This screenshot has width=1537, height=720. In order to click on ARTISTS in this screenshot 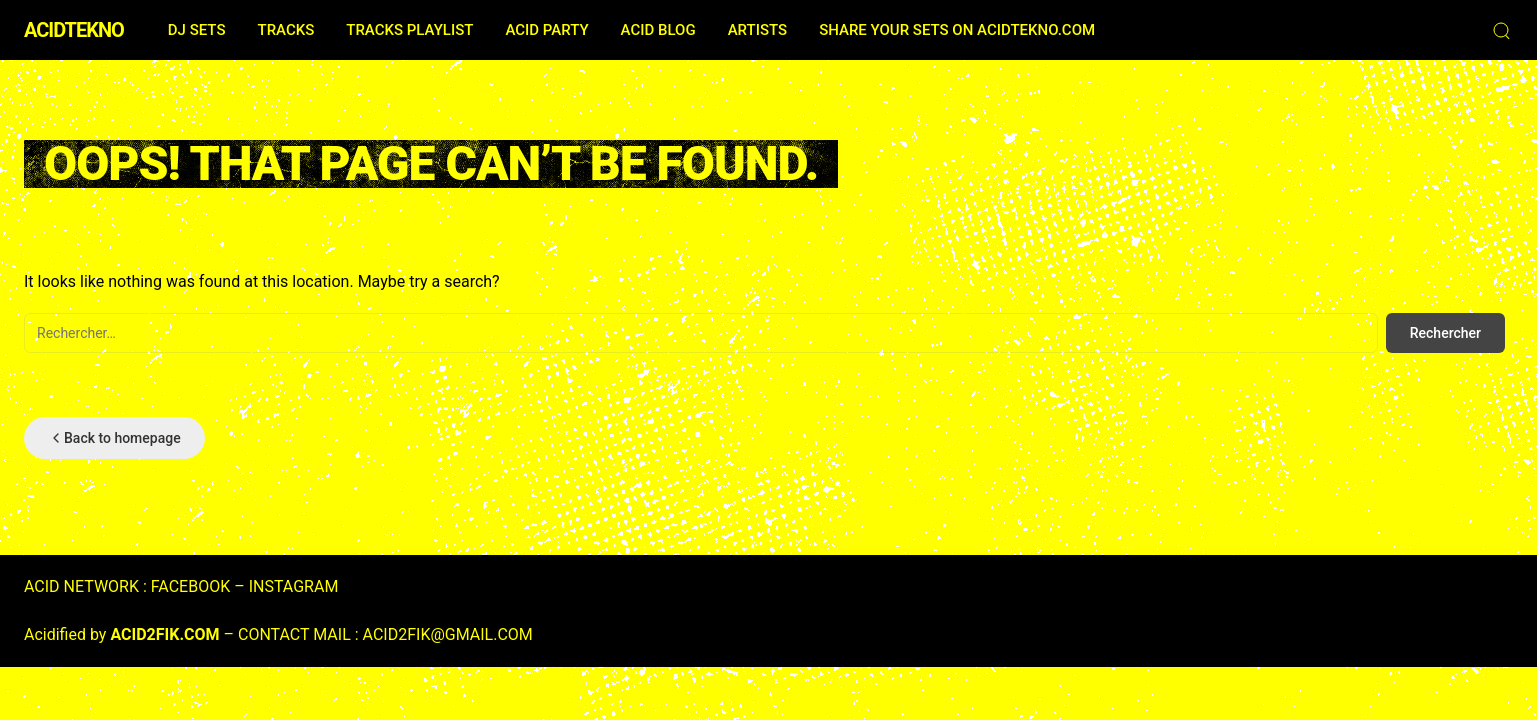, I will do `click(757, 30)`.